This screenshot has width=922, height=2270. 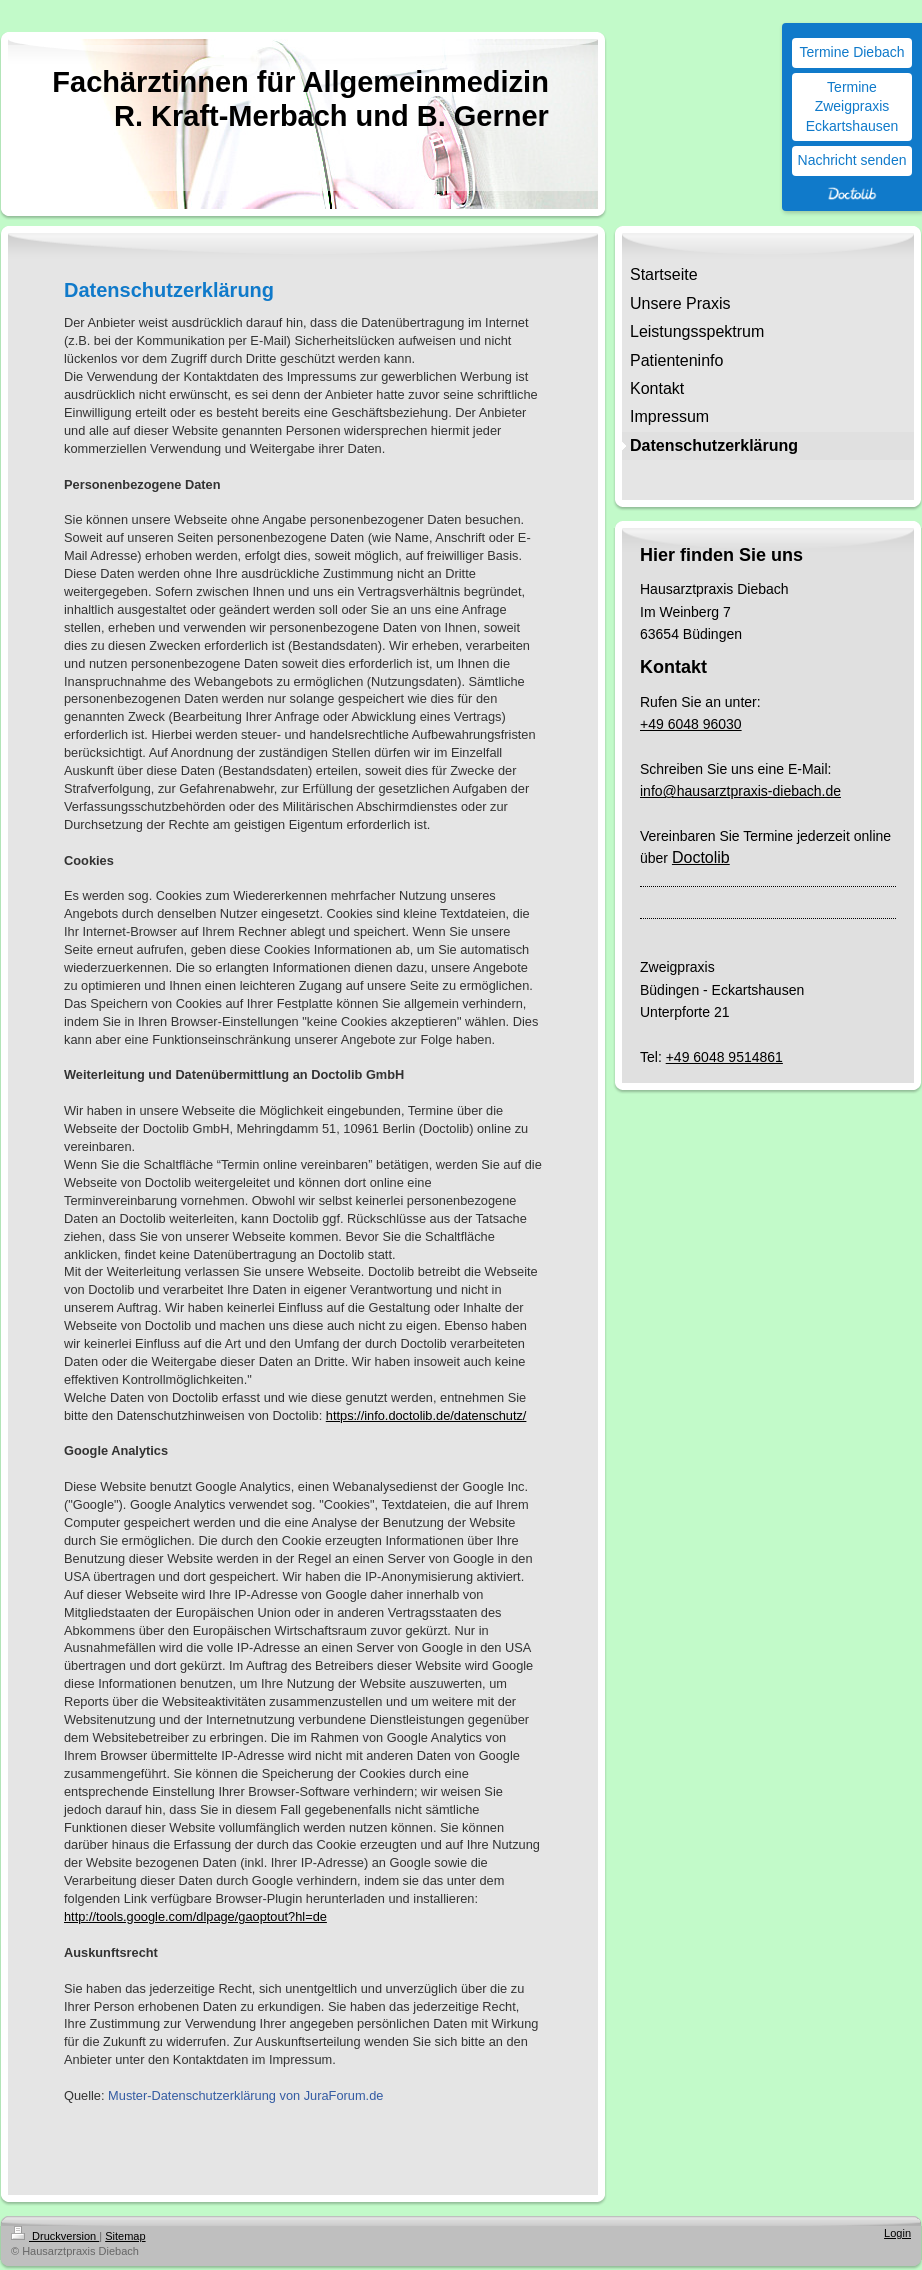 What do you see at coordinates (851, 52) in the screenshot?
I see `Termine Diebach` at bounding box center [851, 52].